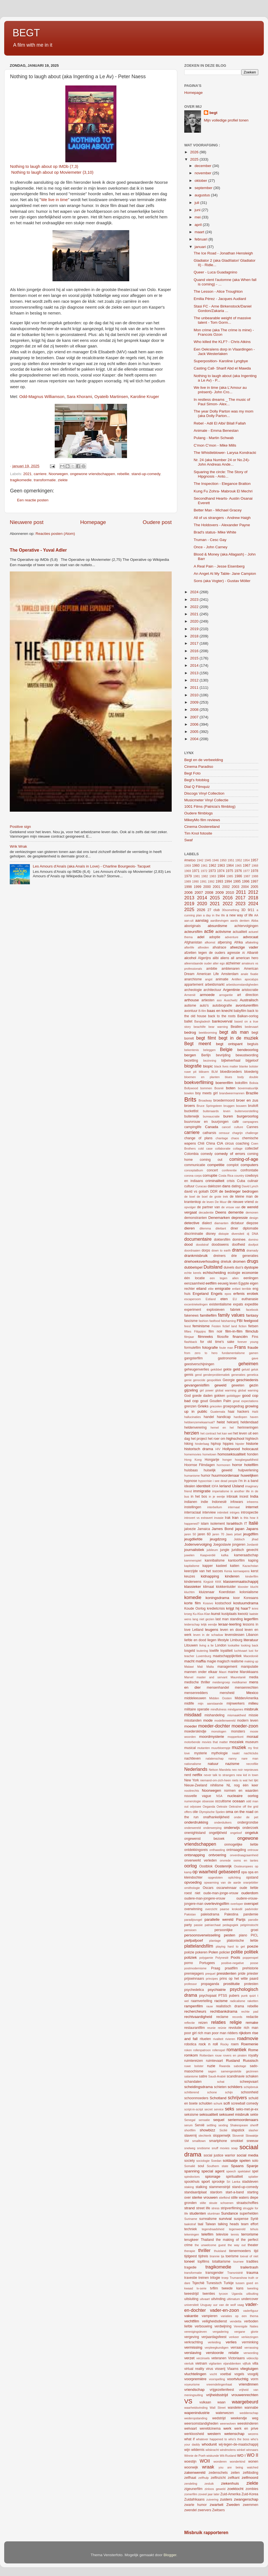 The width and height of the screenshot is (268, 2576). Describe the element at coordinates (216, 958) in the screenshot. I see `alibi` at that location.